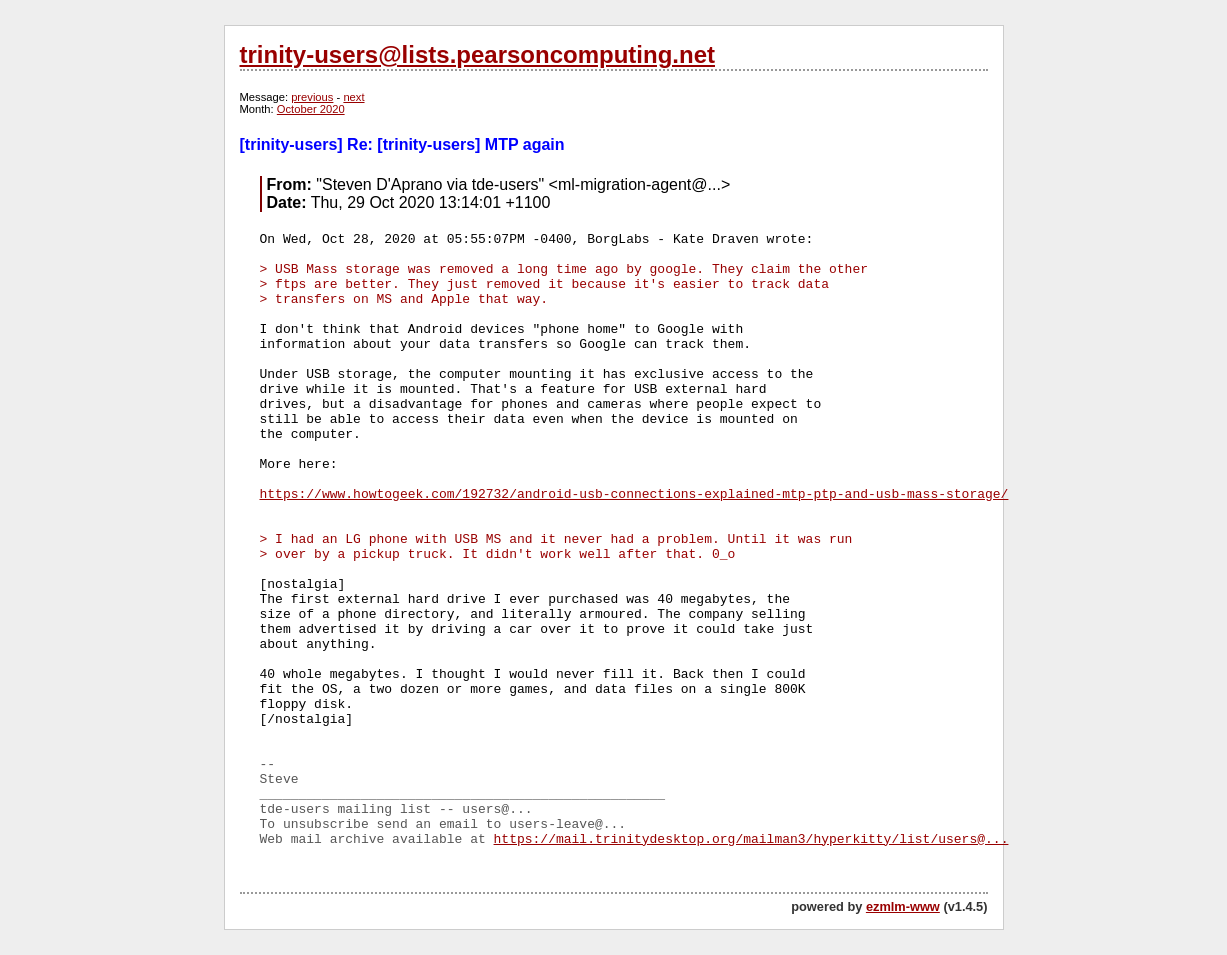 Image resolution: width=1227 pixels, height=955 pixels. I want to click on https://www.howtogeek.com/192732/android-usb-connections-explained-mtp-ptp-and-usb-mass-storage/, so click(634, 494).